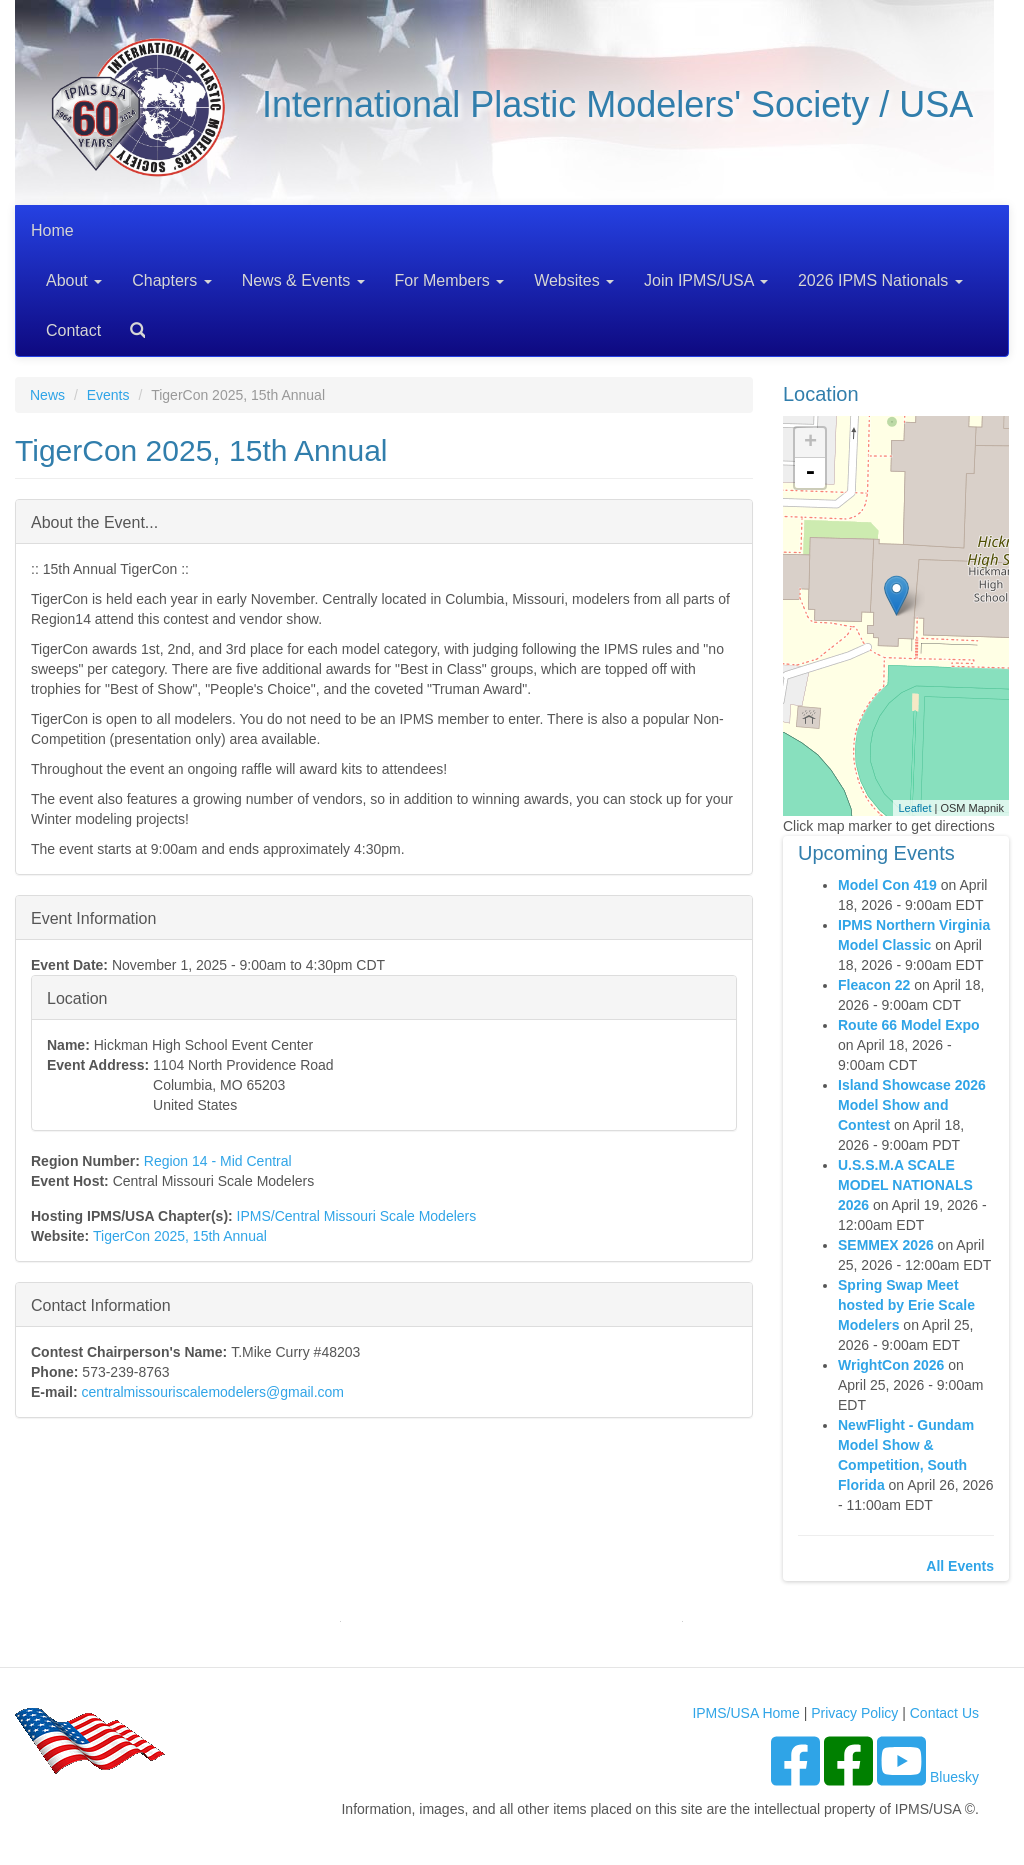  Describe the element at coordinates (909, 1025) in the screenshot. I see `Route 66 Model Expo` at that location.